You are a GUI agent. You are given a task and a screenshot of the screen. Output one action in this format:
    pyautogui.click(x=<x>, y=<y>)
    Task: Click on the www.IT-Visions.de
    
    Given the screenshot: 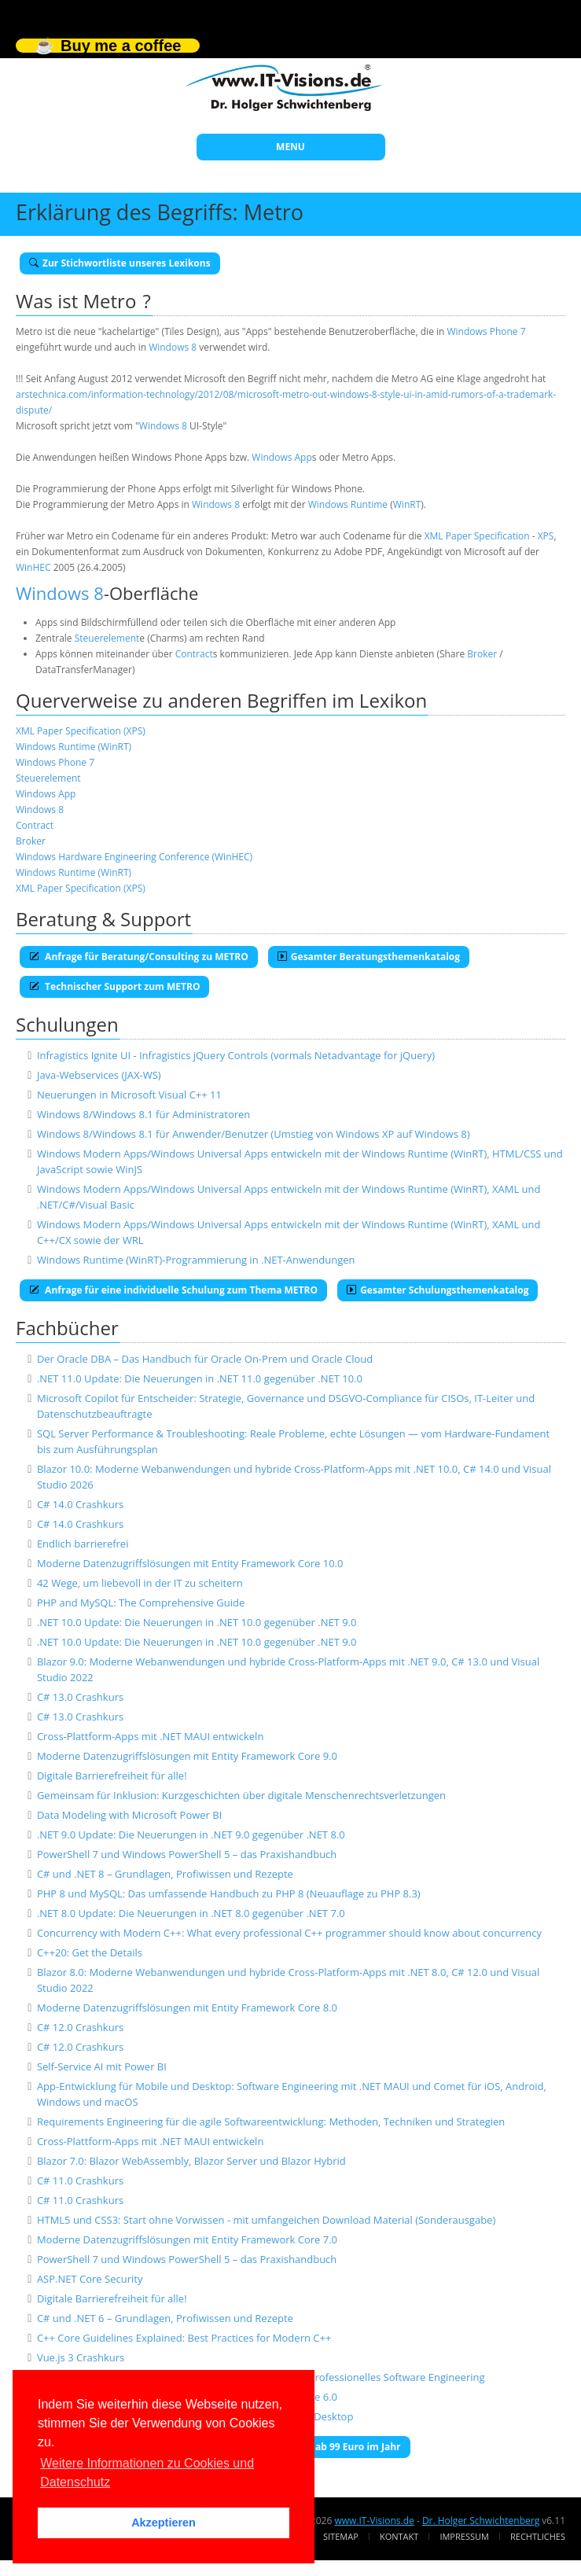 What is the action you would take?
    pyautogui.click(x=374, y=2520)
    